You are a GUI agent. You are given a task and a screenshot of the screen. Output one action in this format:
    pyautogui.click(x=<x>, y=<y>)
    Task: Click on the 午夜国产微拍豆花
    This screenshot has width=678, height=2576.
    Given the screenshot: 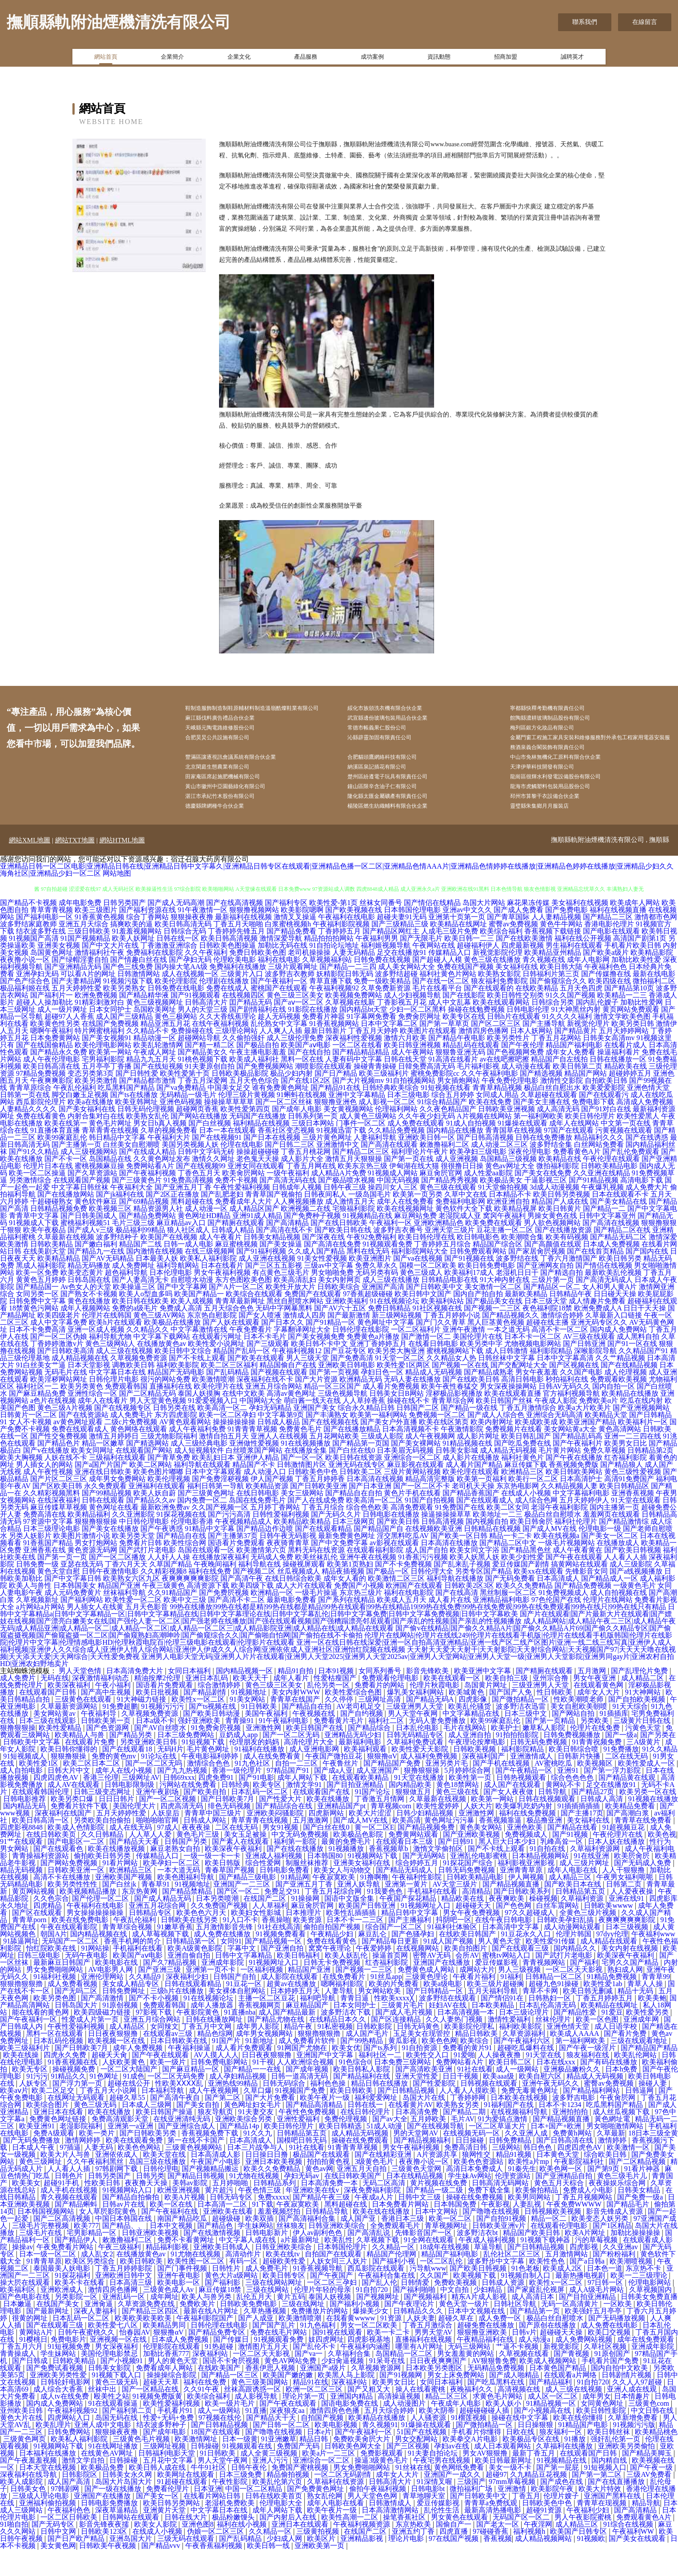 What is the action you would take?
    pyautogui.click(x=334, y=1783)
    